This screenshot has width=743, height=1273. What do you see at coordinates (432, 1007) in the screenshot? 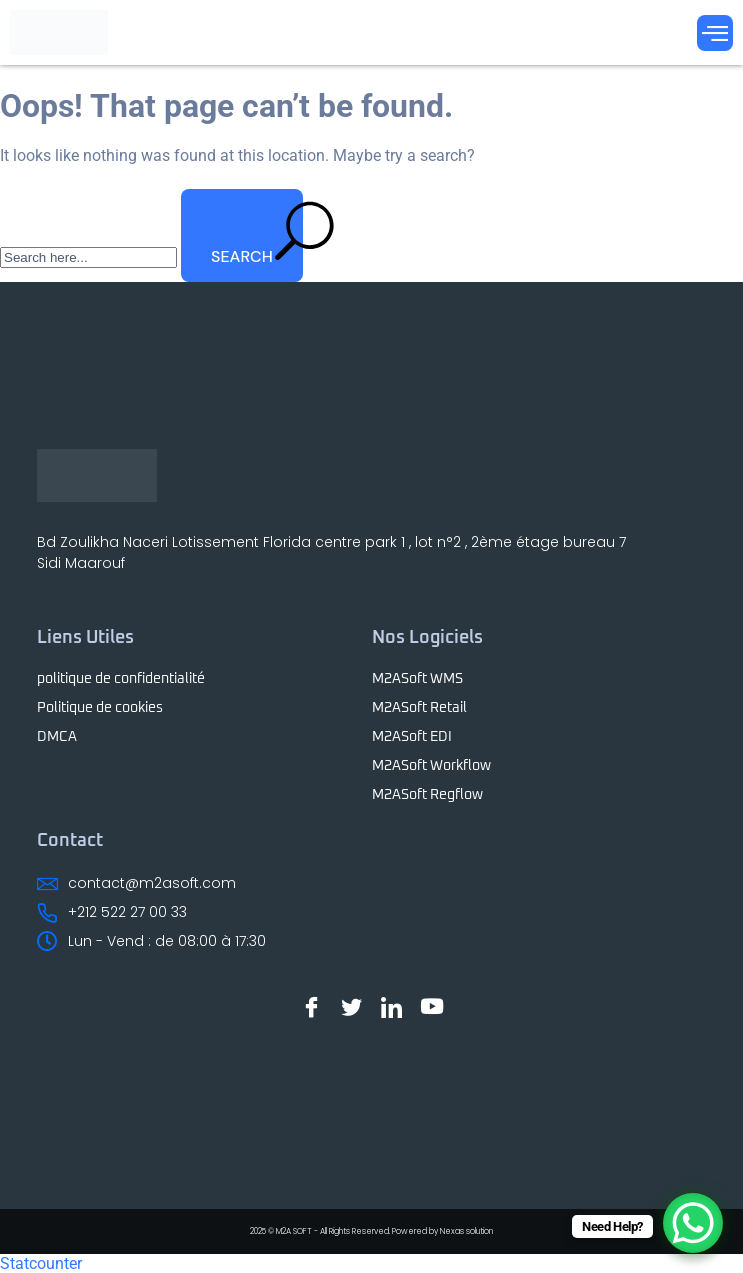
I see `[Youtube]` at bounding box center [432, 1007].